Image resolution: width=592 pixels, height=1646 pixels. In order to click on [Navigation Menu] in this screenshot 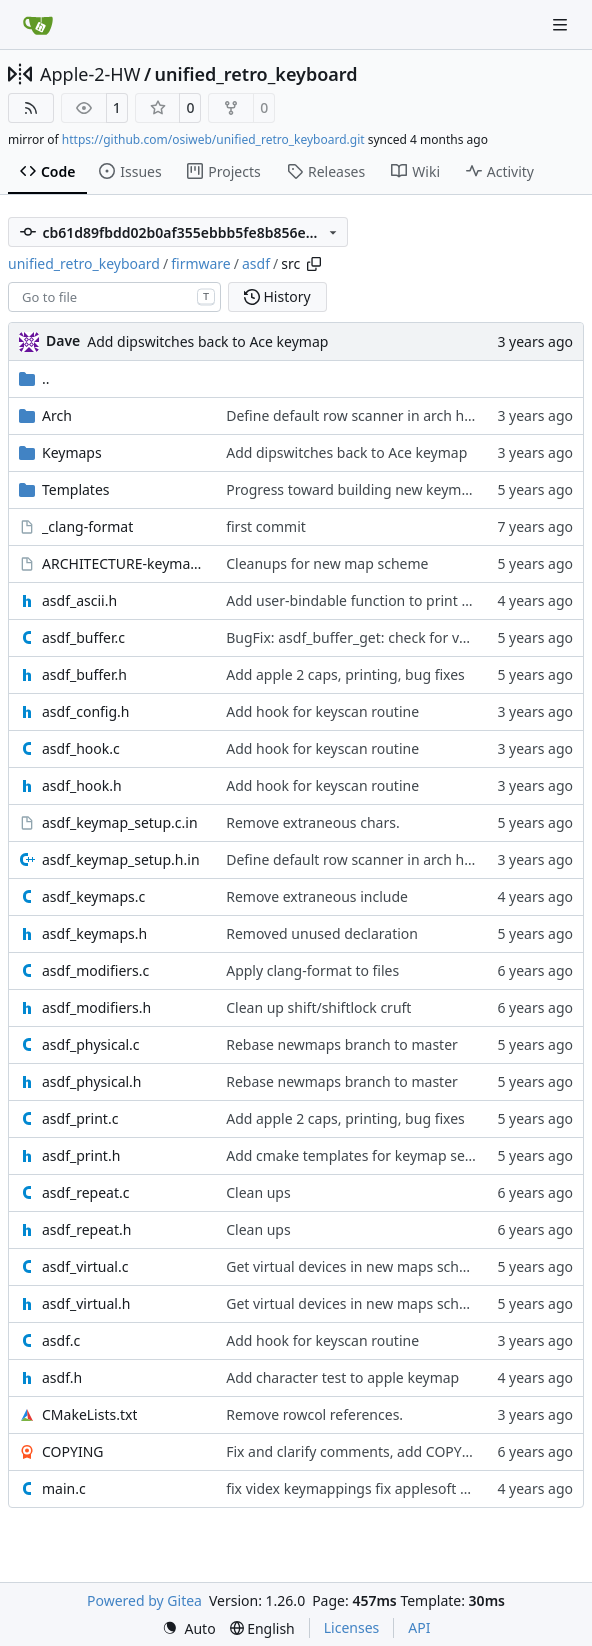, I will do `click(562, 24)`.